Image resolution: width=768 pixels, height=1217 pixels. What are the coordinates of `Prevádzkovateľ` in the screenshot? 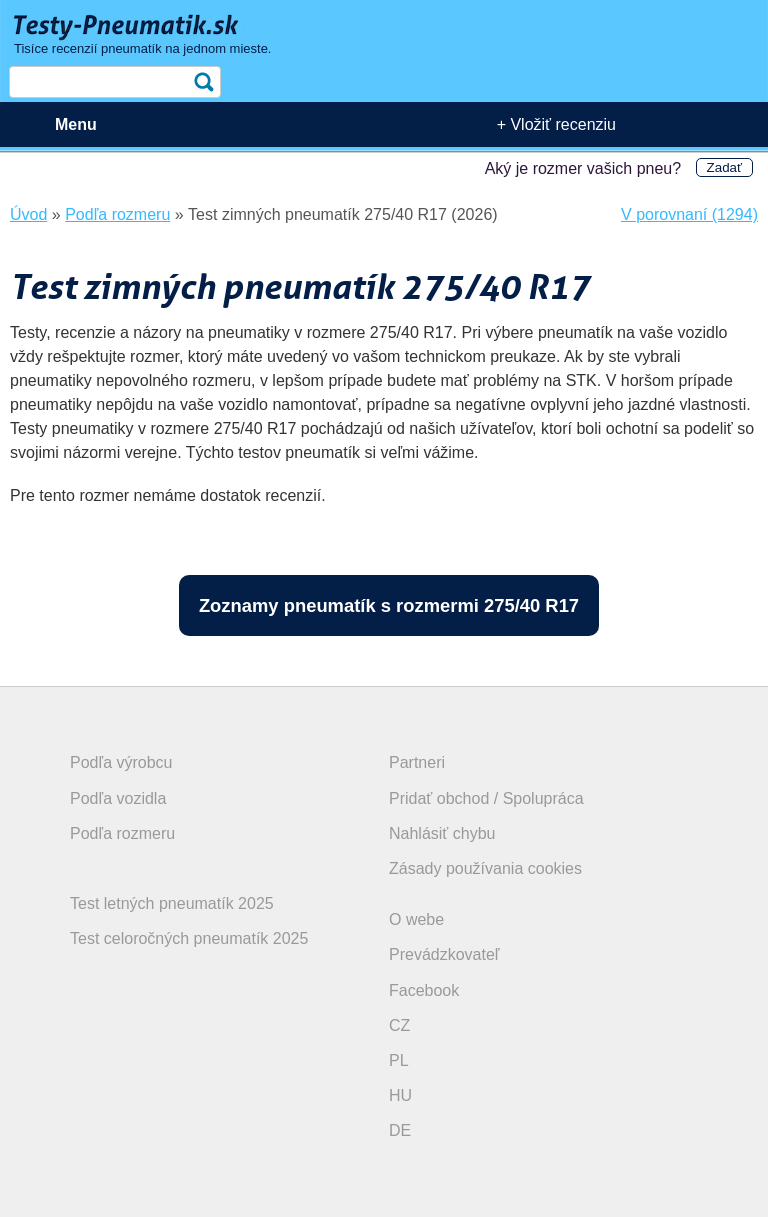 It's located at (444, 954).